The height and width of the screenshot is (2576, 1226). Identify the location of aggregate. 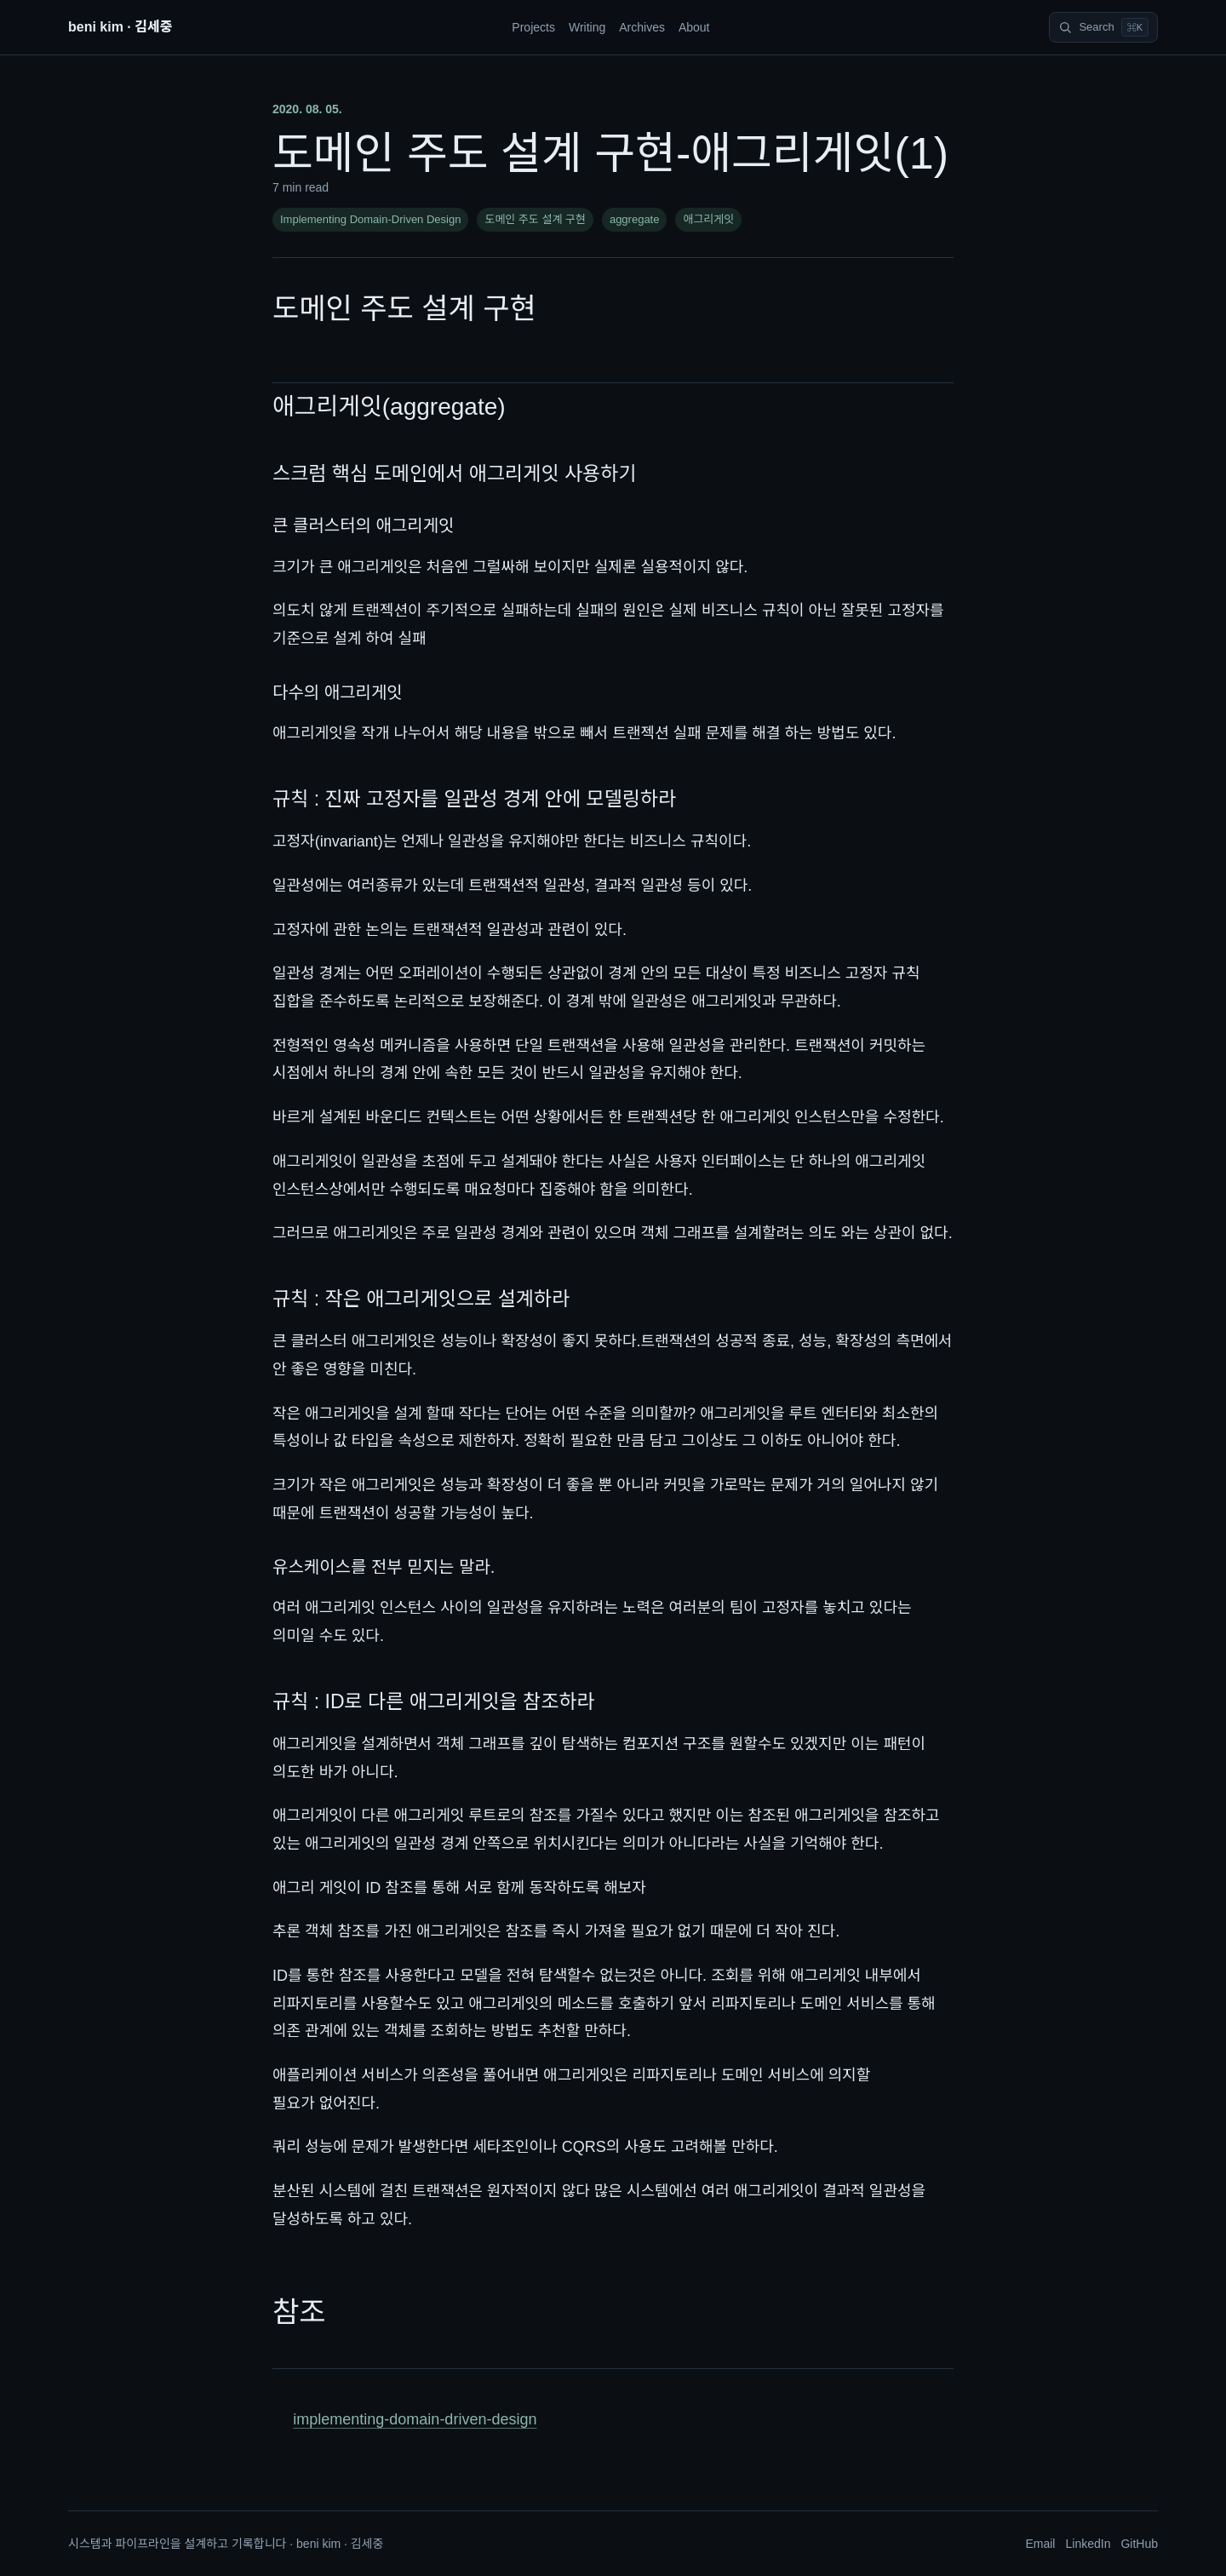
(635, 219).